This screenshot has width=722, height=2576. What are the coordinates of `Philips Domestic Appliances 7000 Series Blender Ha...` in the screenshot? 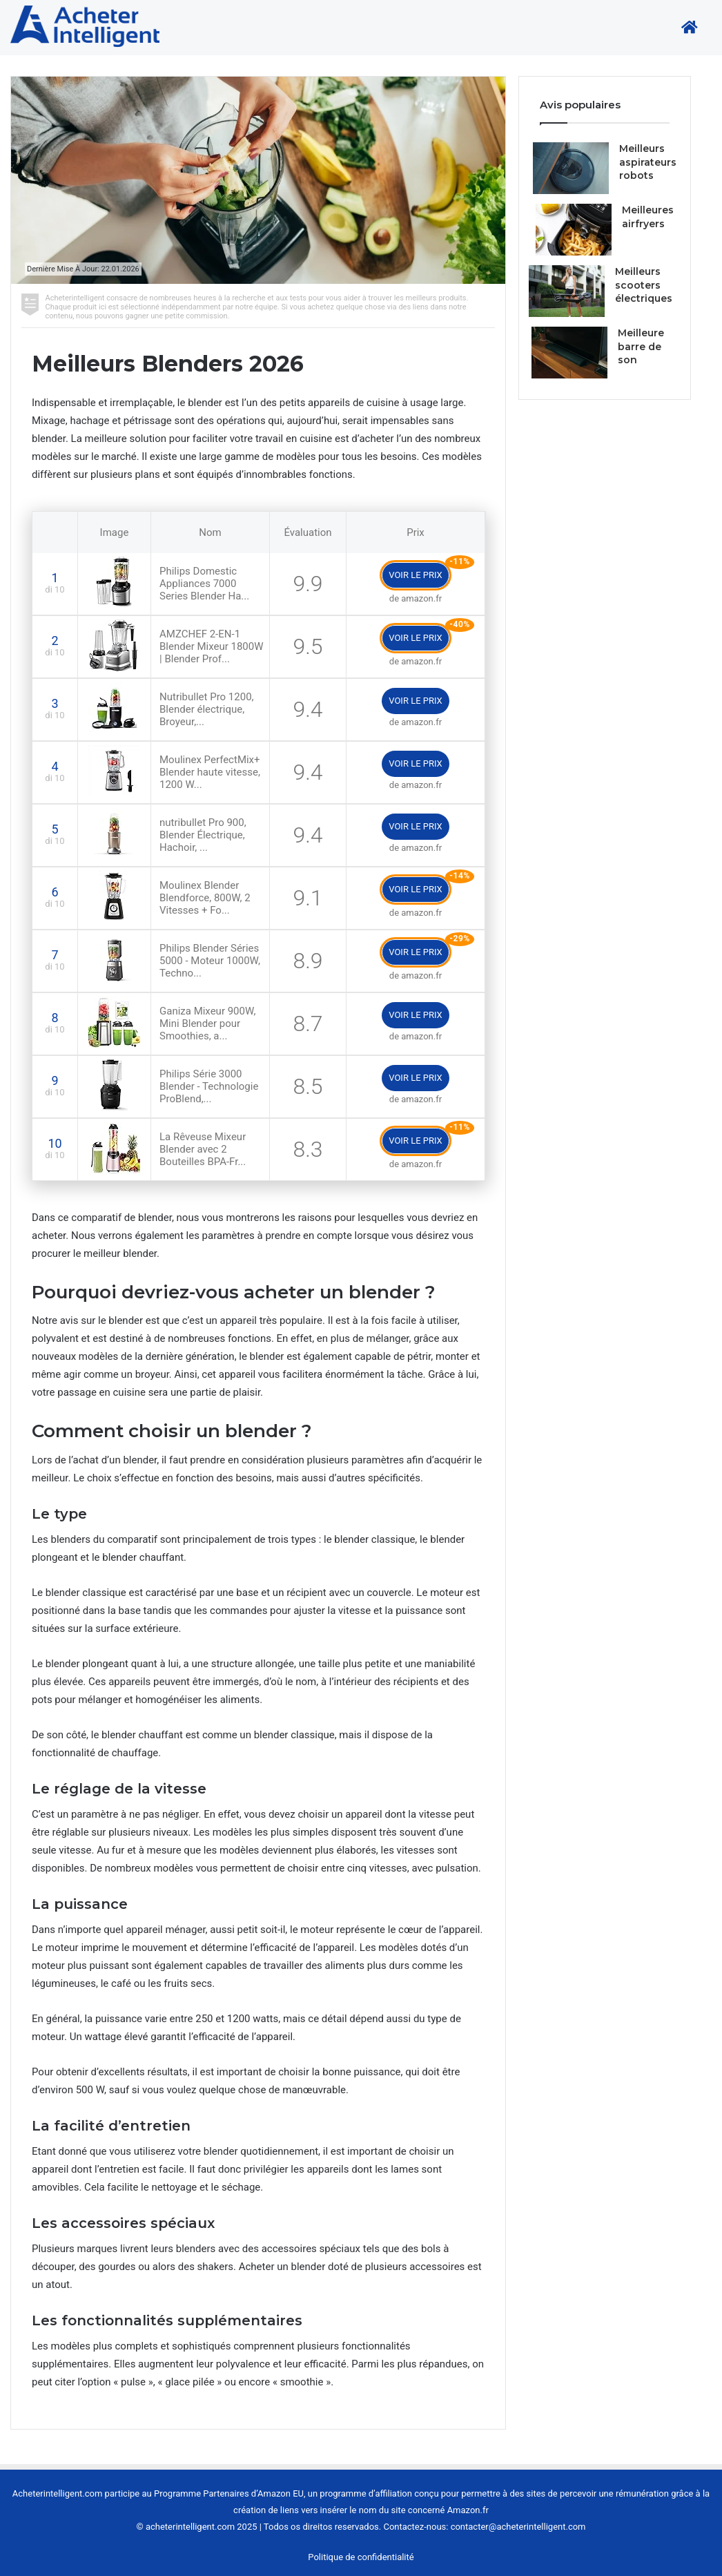 It's located at (204, 583).